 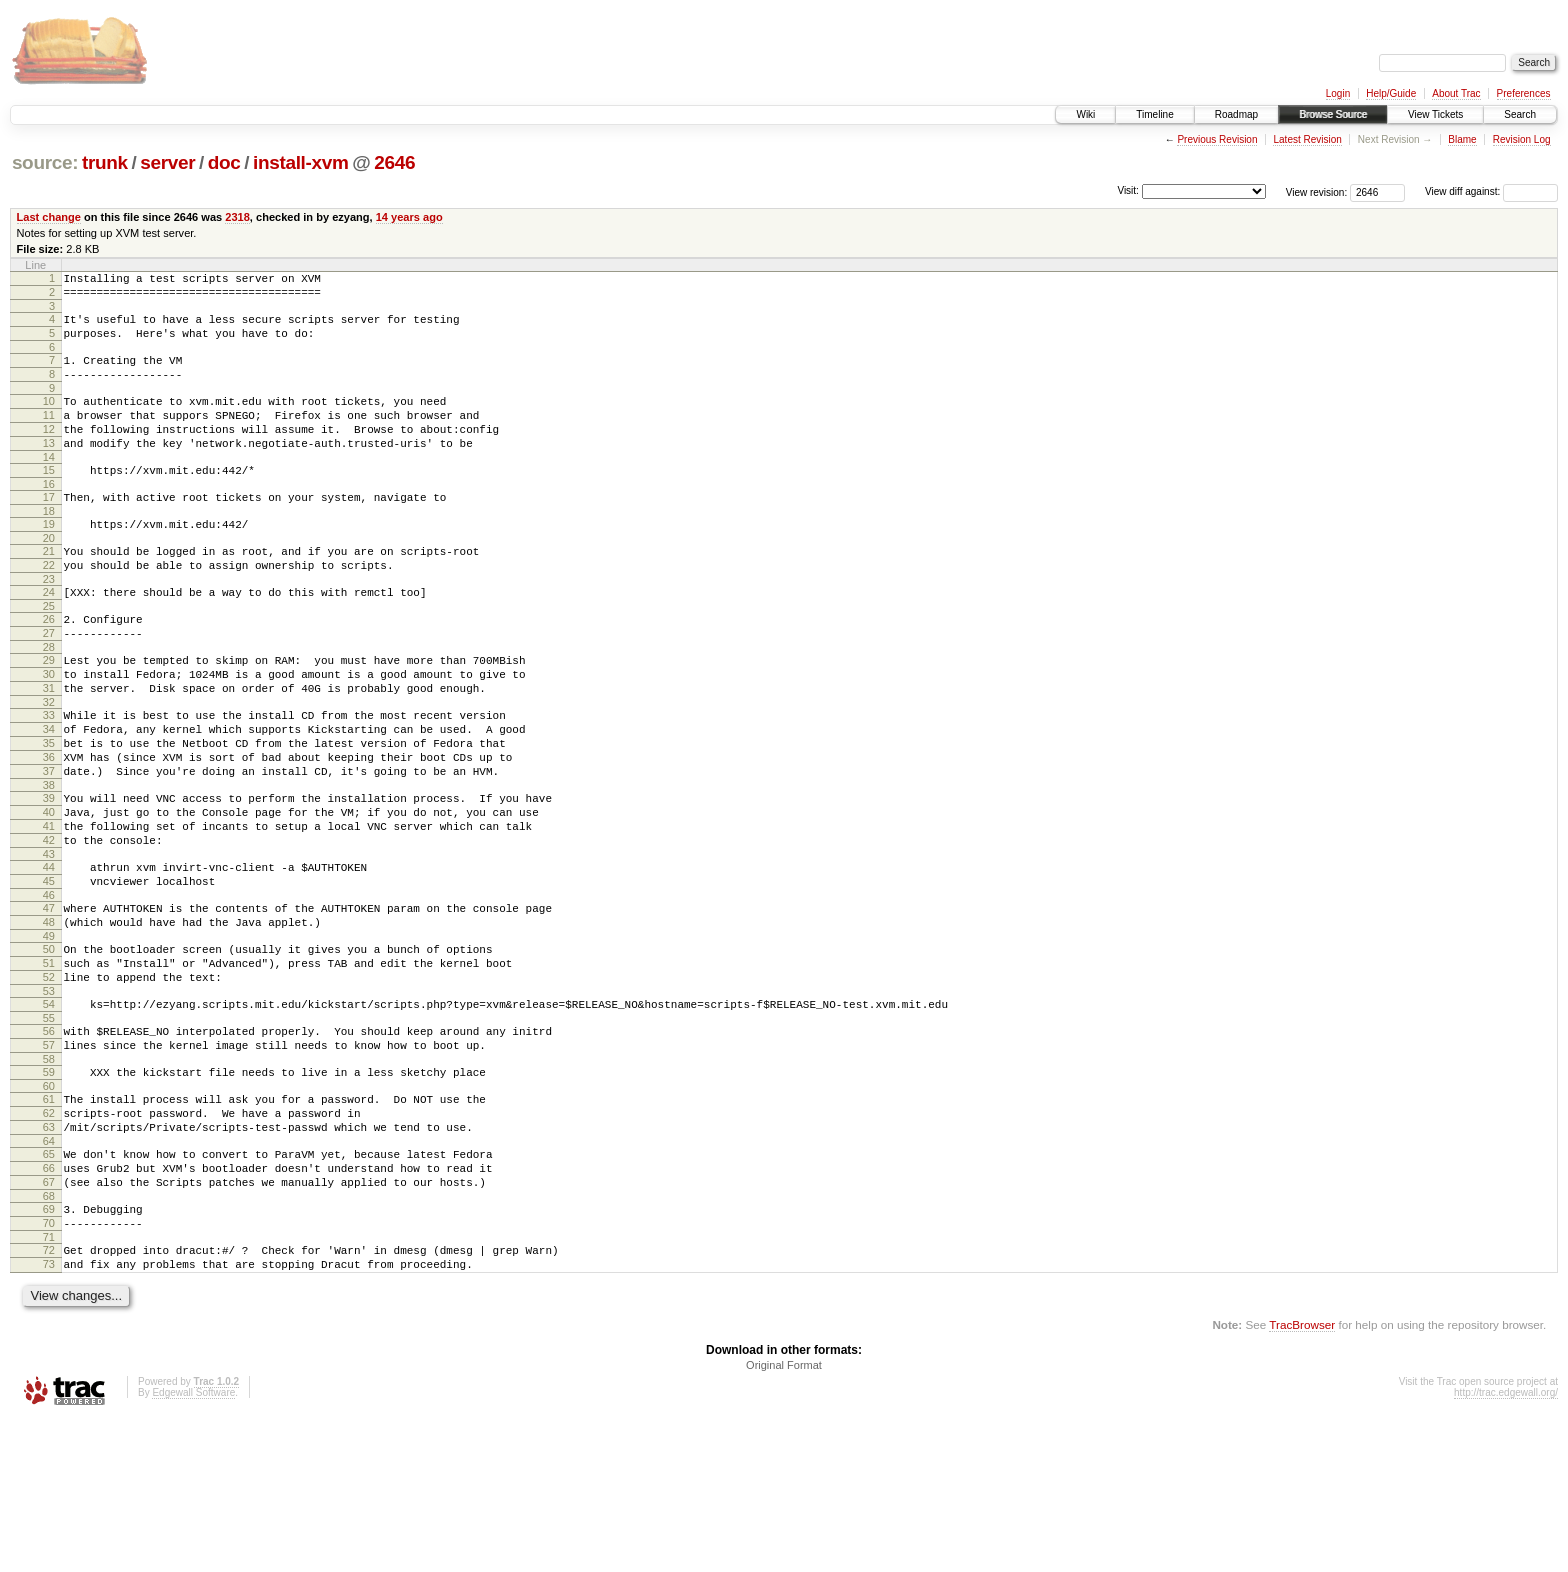 What do you see at coordinates (1524, 93) in the screenshot?
I see `Preferences` at bounding box center [1524, 93].